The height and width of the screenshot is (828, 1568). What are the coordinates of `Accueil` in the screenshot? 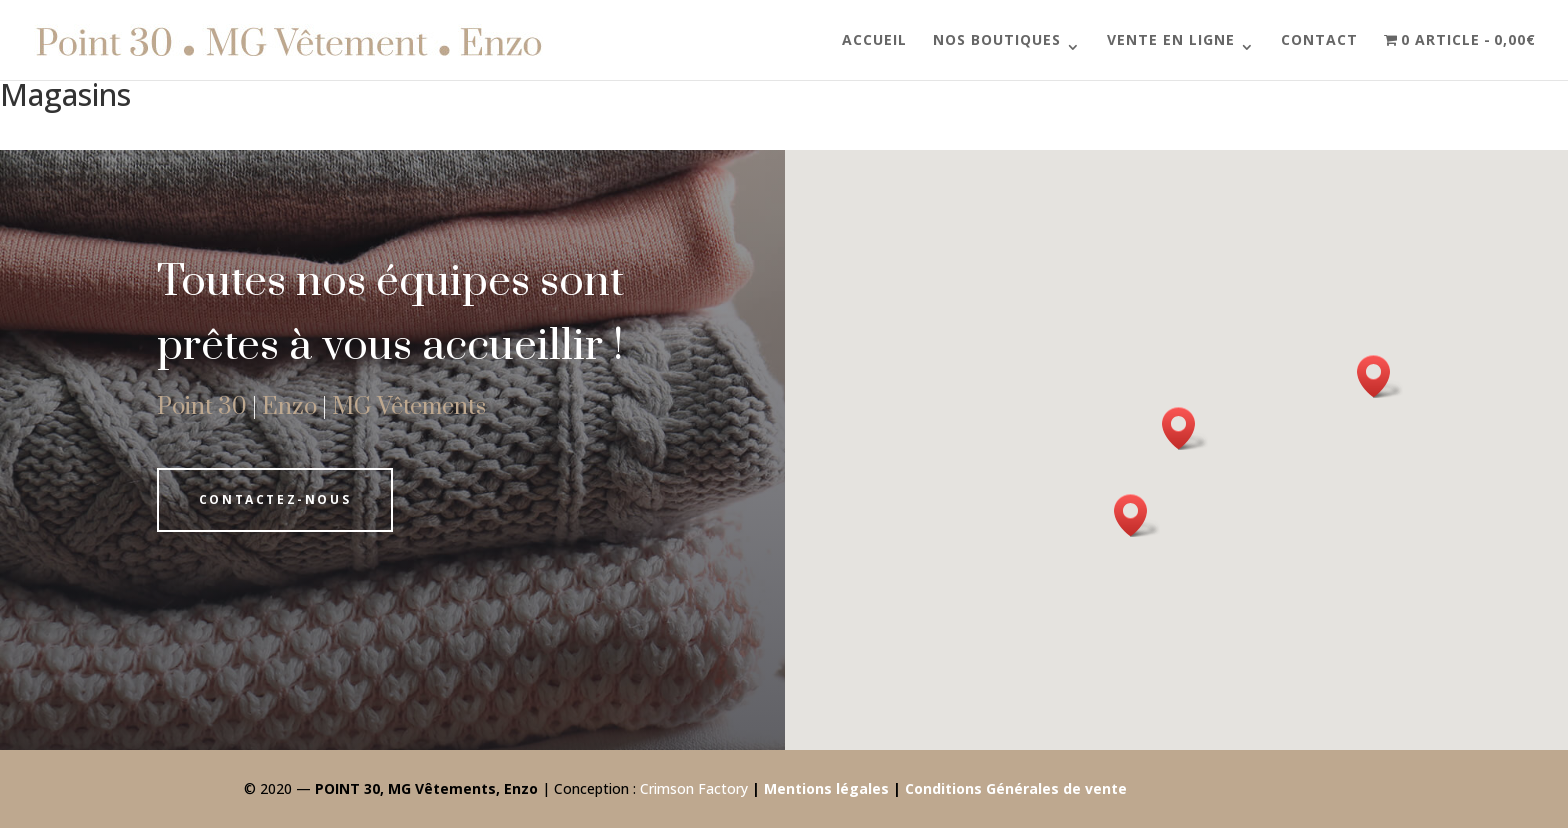 It's located at (874, 41).